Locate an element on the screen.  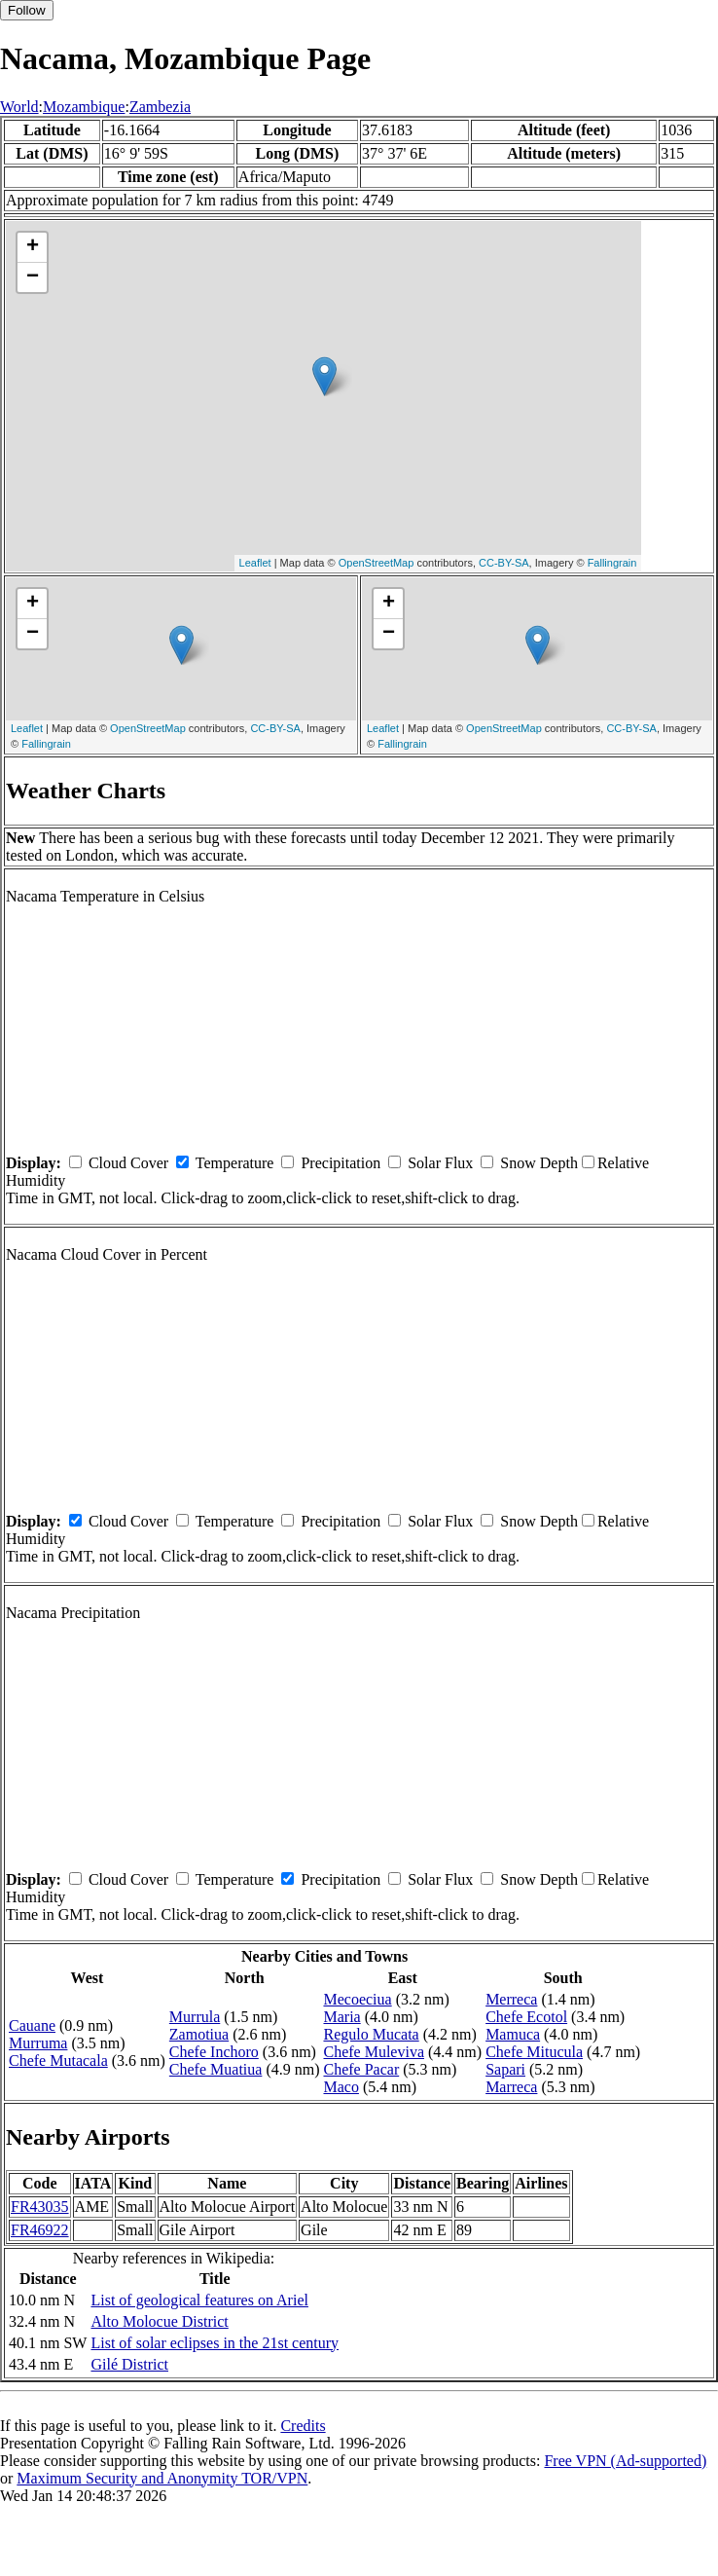
Solar Flux is located at coordinates (440, 1163).